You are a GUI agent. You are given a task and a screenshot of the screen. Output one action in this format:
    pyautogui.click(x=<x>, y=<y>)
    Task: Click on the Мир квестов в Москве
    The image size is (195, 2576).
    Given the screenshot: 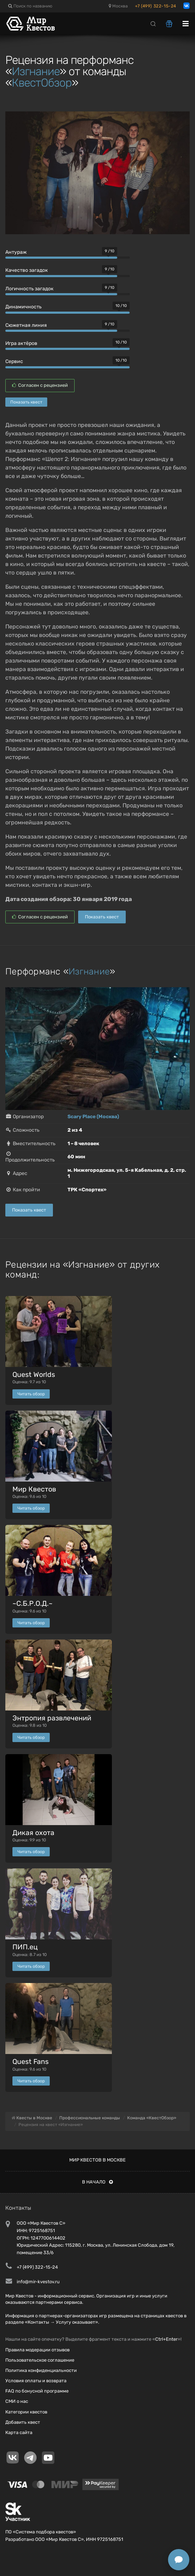 What is the action you would take?
    pyautogui.click(x=97, y=2160)
    